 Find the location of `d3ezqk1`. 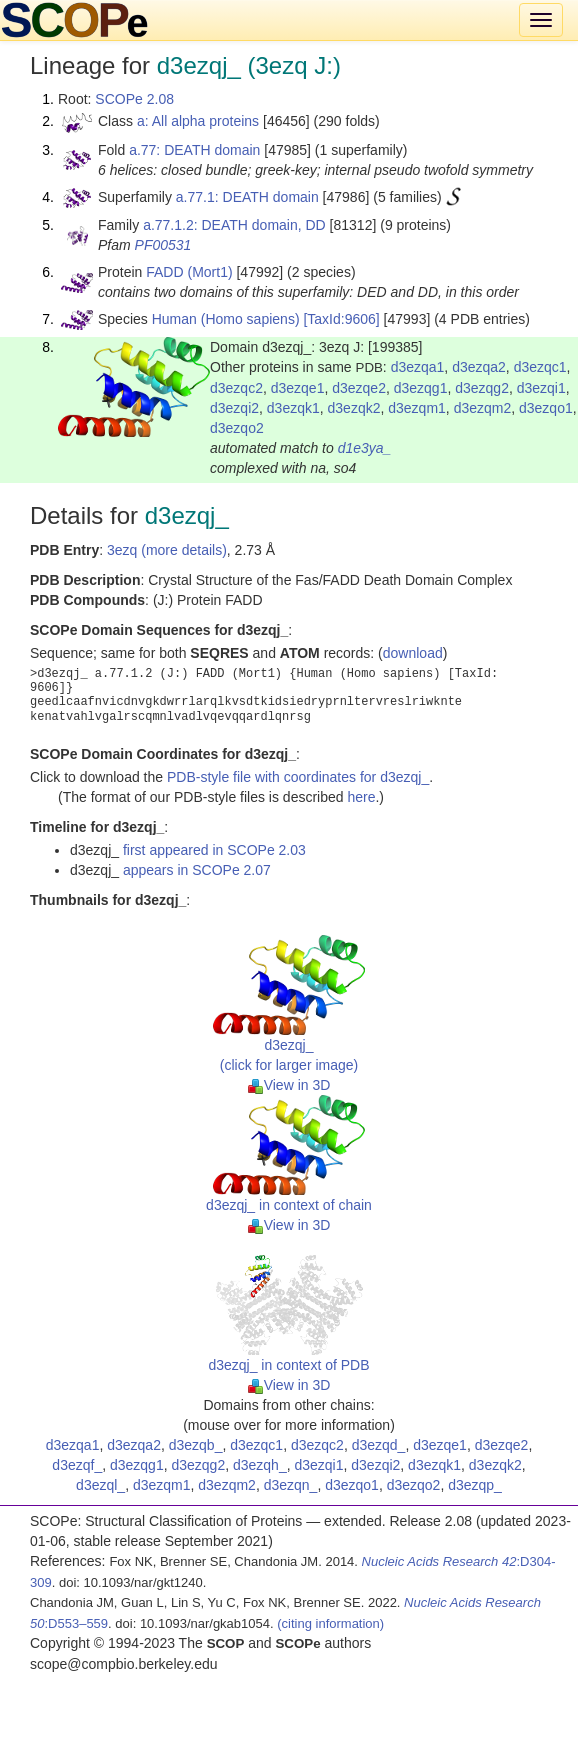

d3ezqk1 is located at coordinates (293, 408).